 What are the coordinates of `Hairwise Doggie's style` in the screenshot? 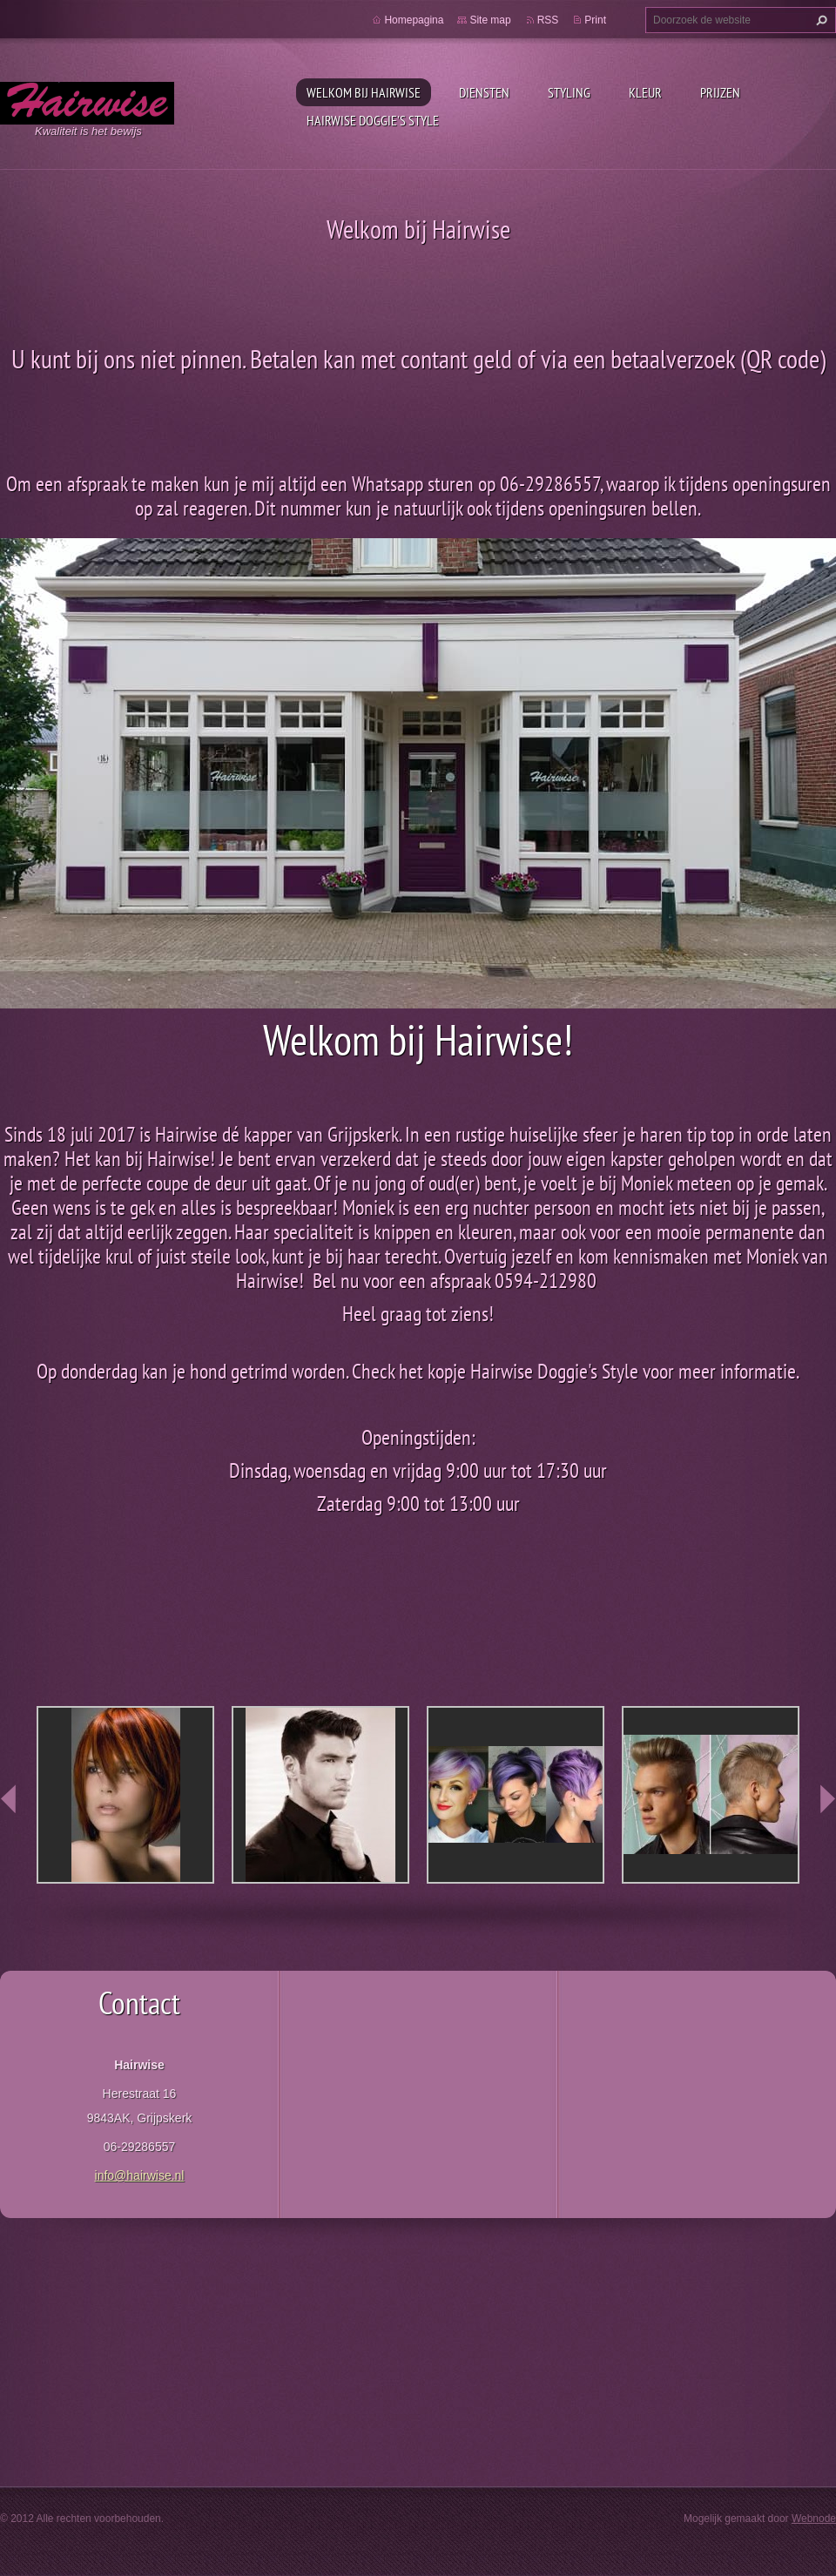 It's located at (373, 120).